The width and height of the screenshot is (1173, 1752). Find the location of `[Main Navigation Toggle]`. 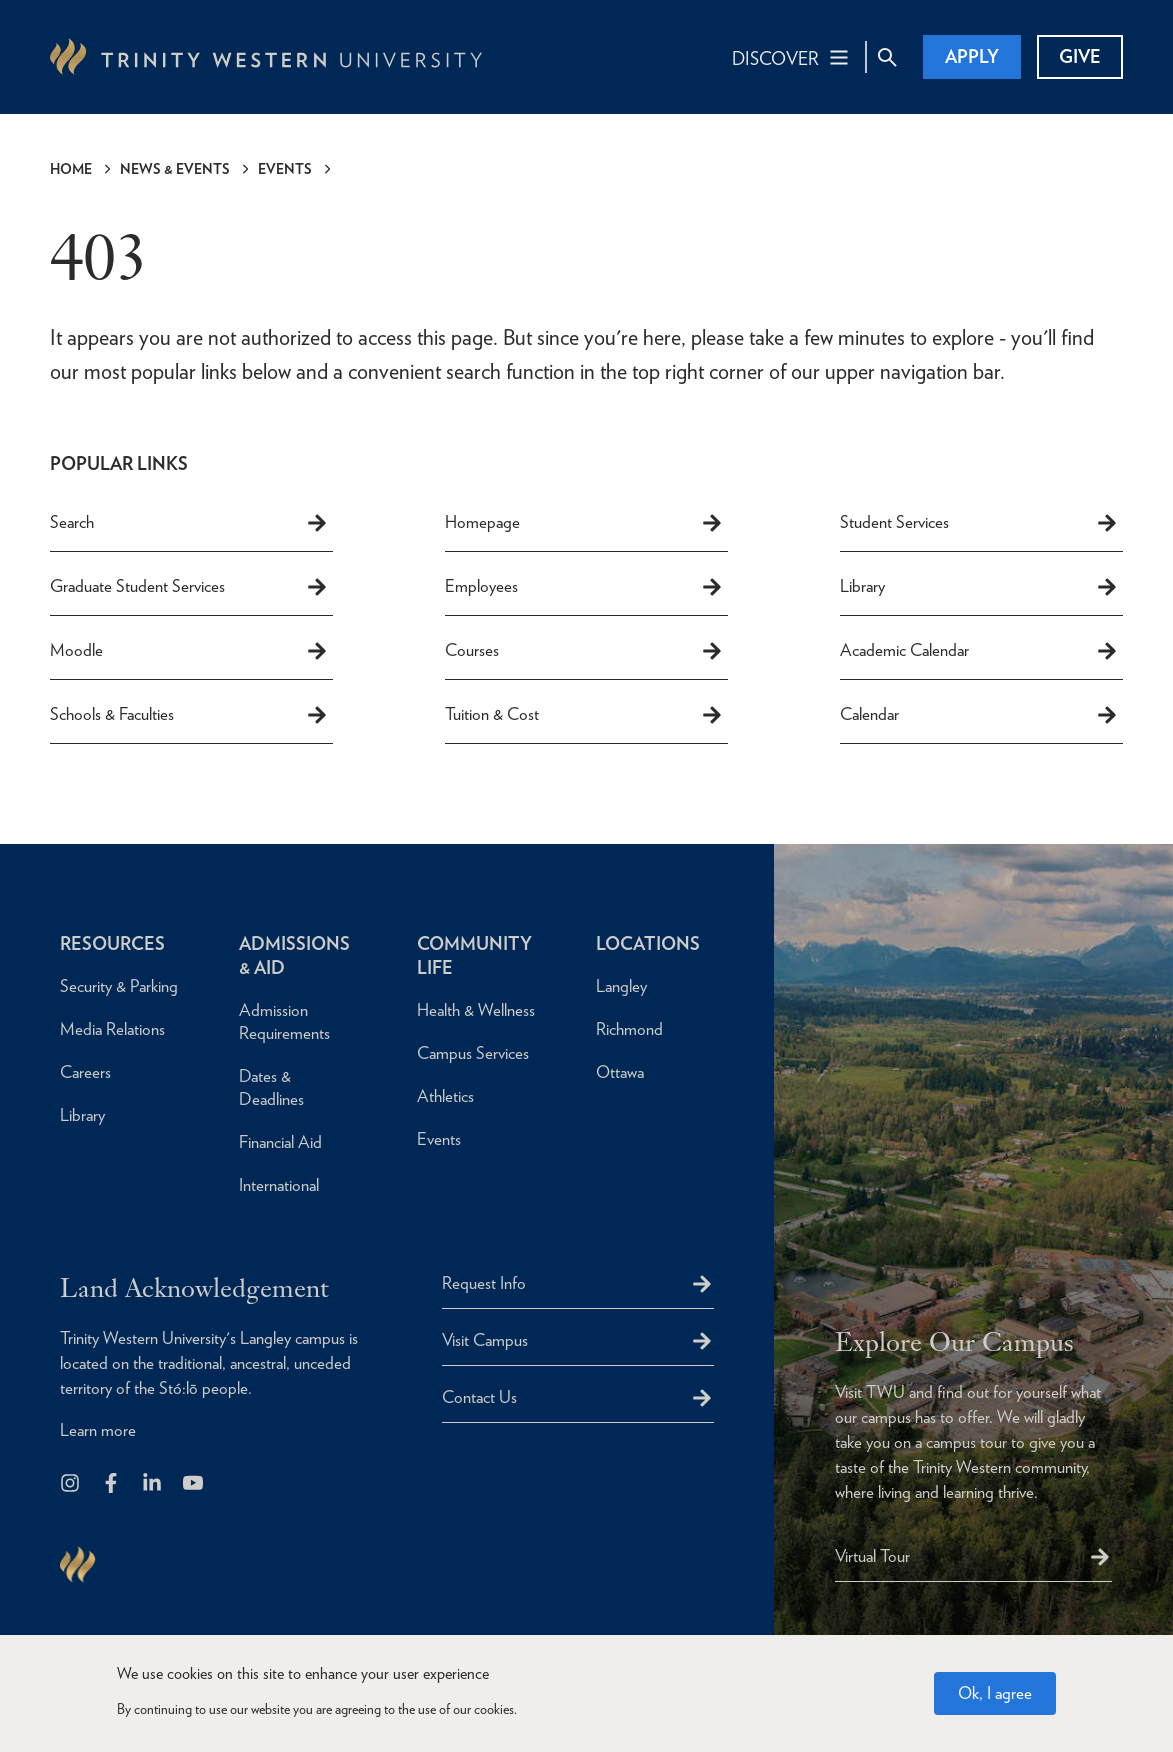

[Main Navigation Toggle] is located at coordinates (791, 57).